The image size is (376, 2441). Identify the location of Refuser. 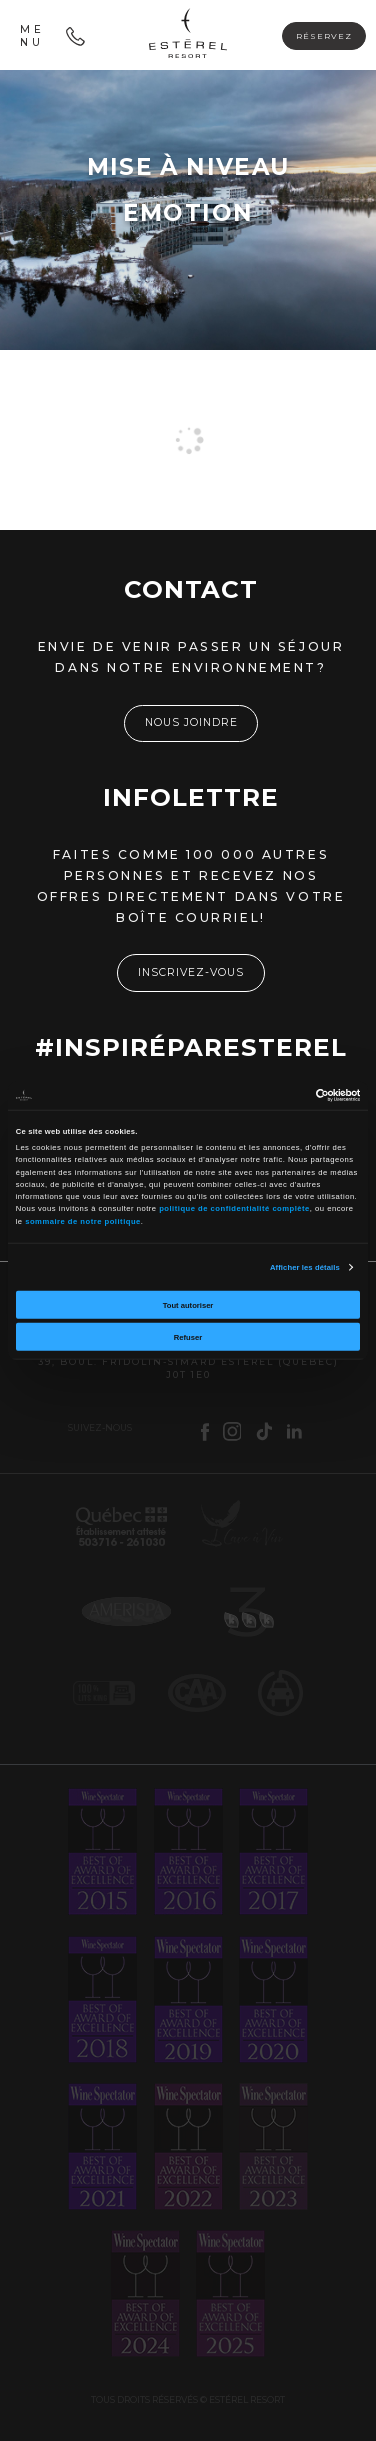
(188, 1336).